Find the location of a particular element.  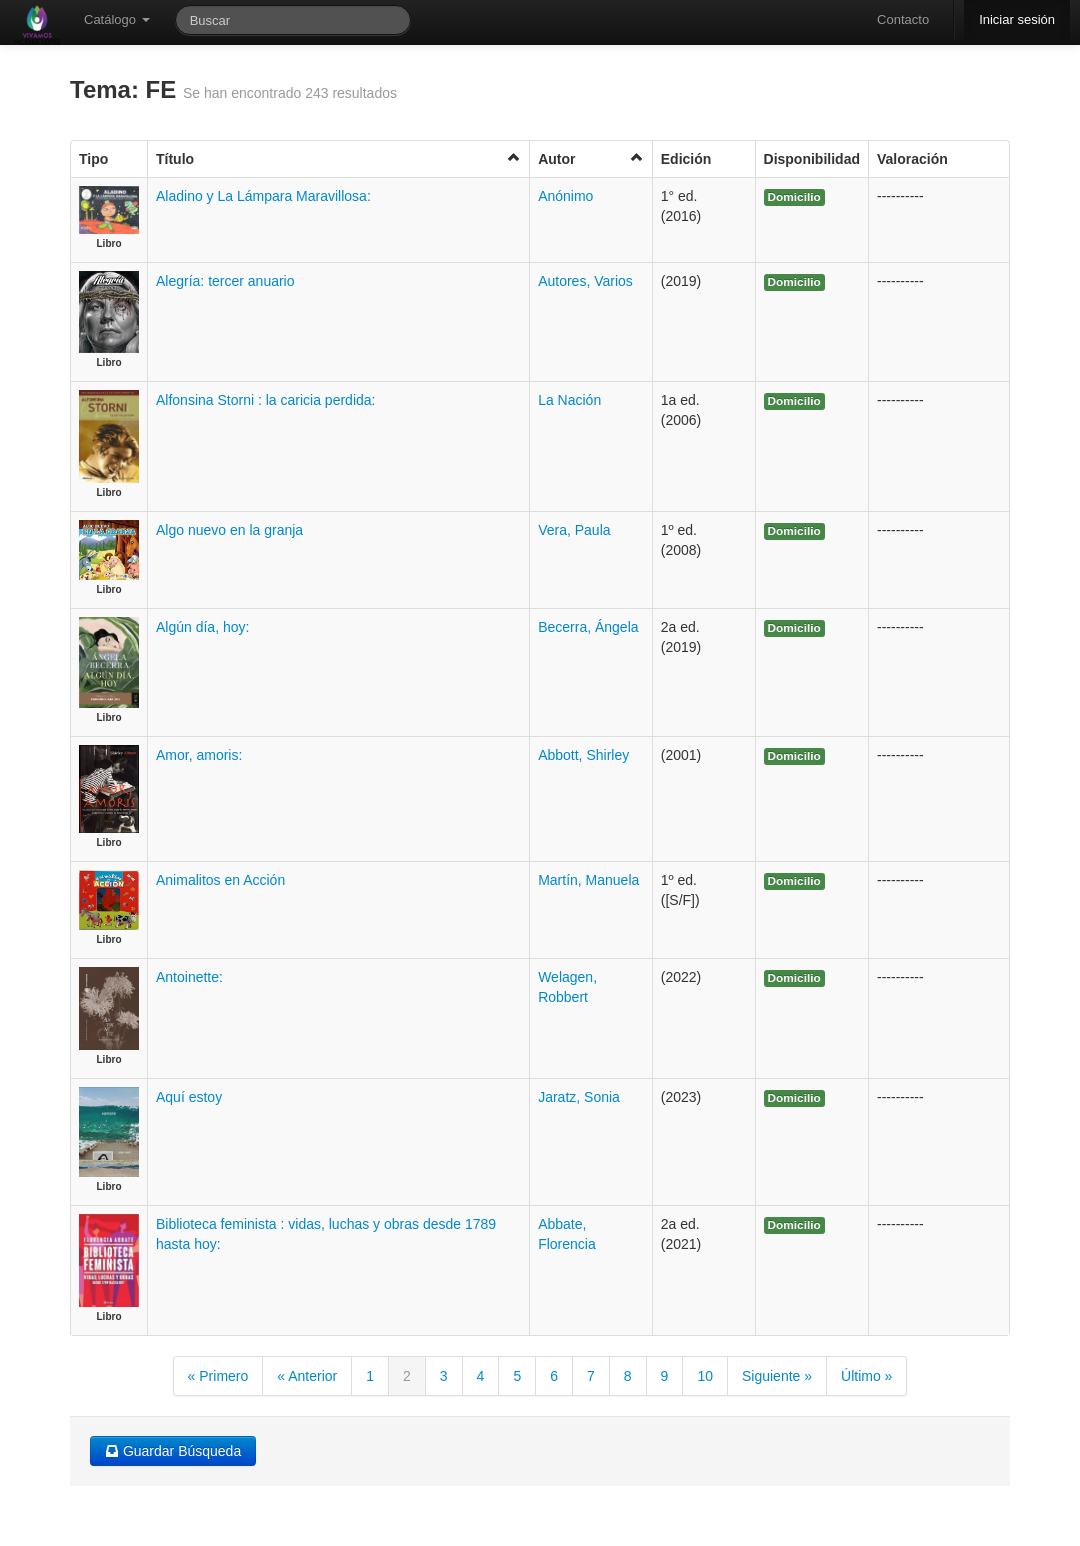

« Anterior is located at coordinates (307, 1376).